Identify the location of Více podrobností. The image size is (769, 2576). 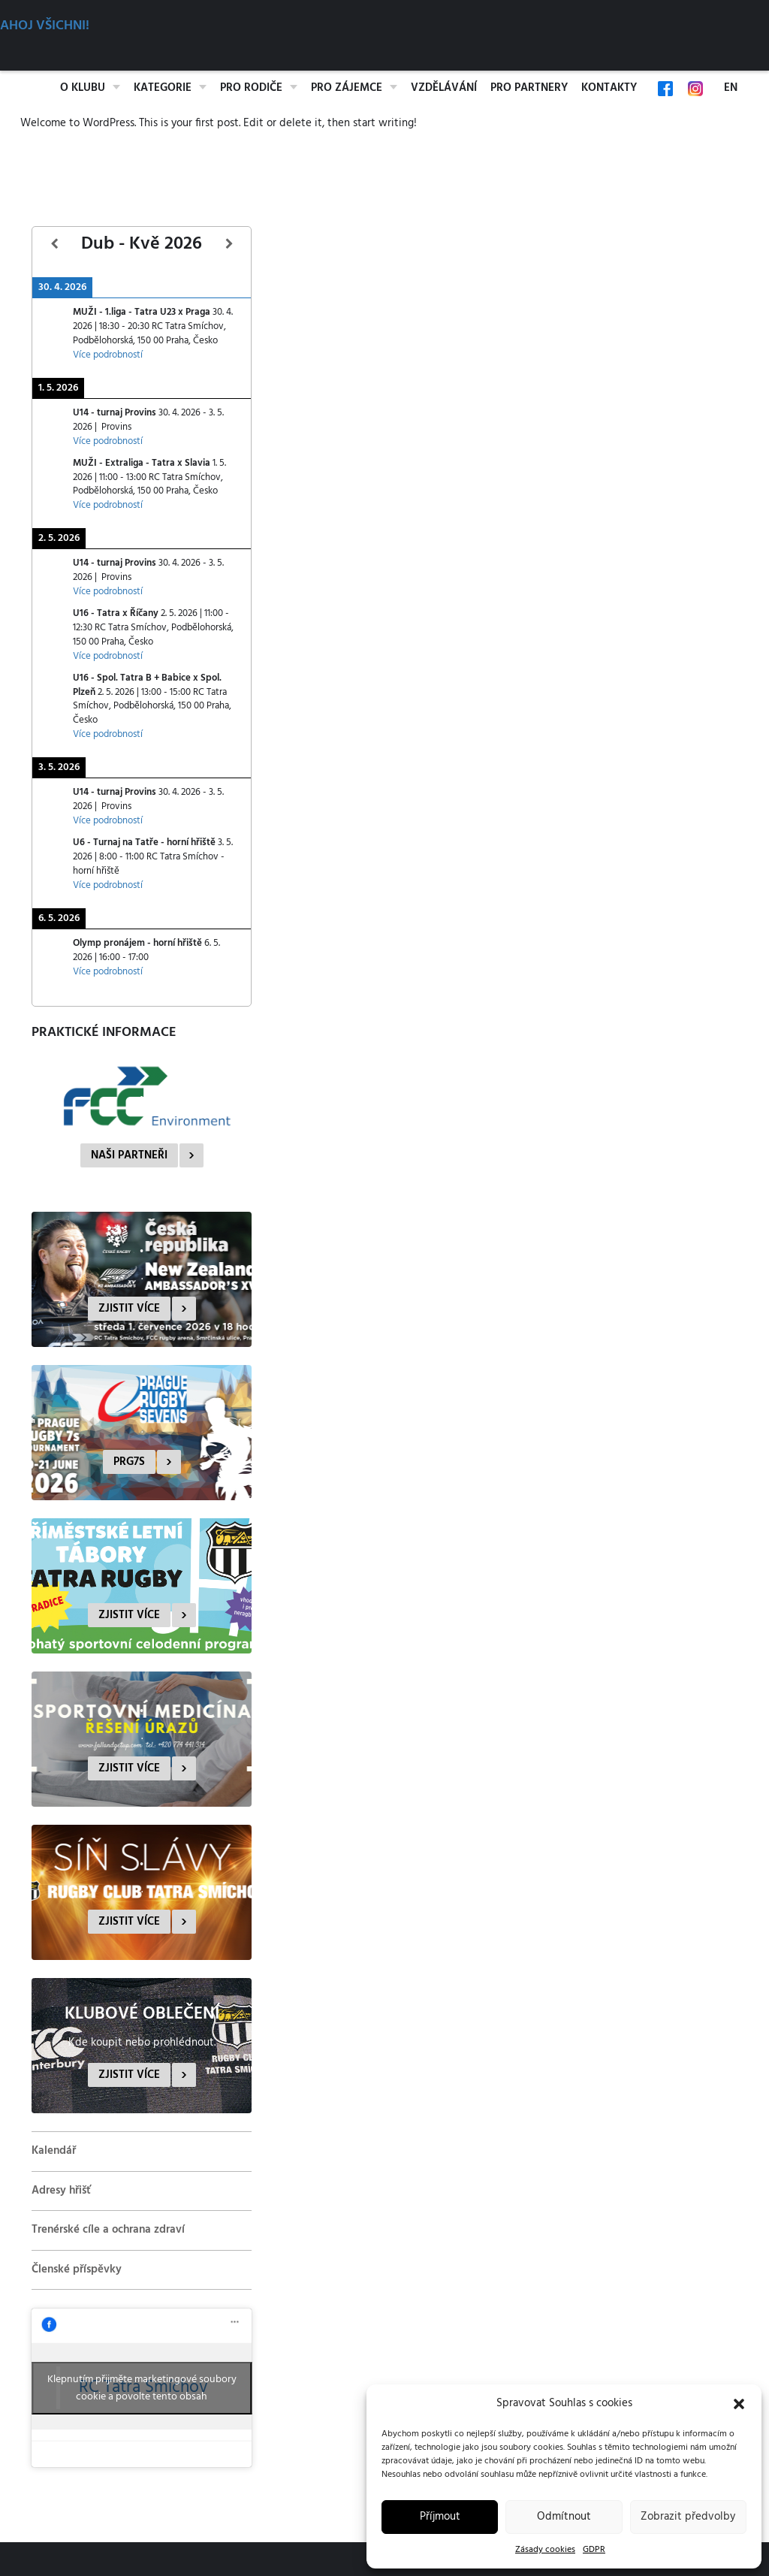
(108, 355).